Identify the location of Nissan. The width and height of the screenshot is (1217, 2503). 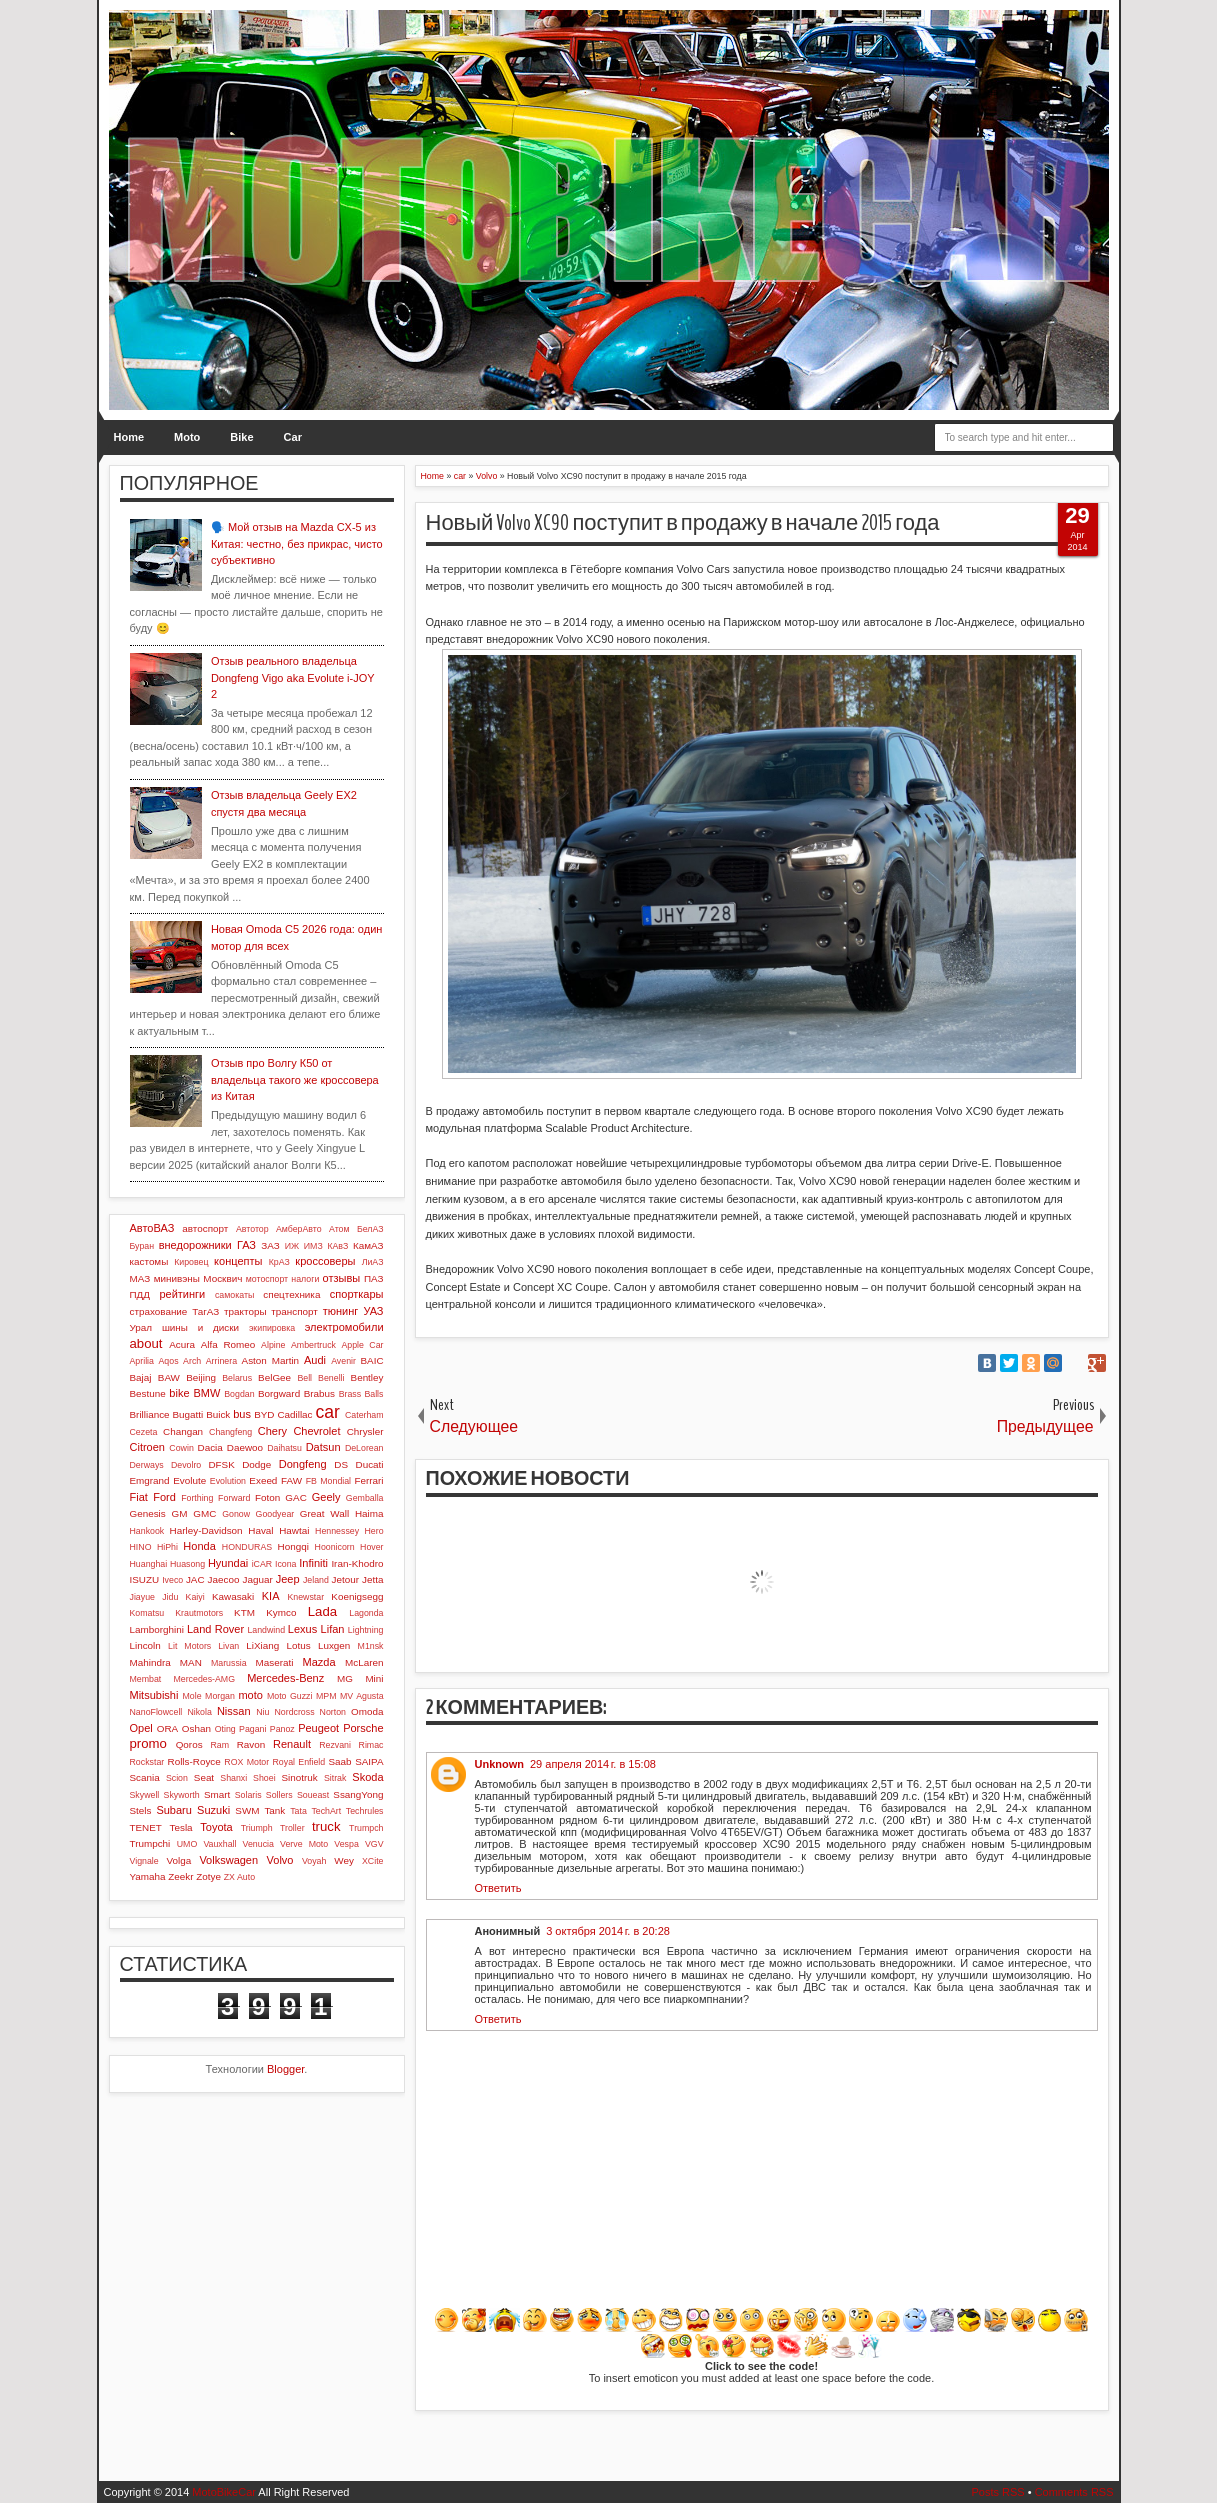
(234, 1711).